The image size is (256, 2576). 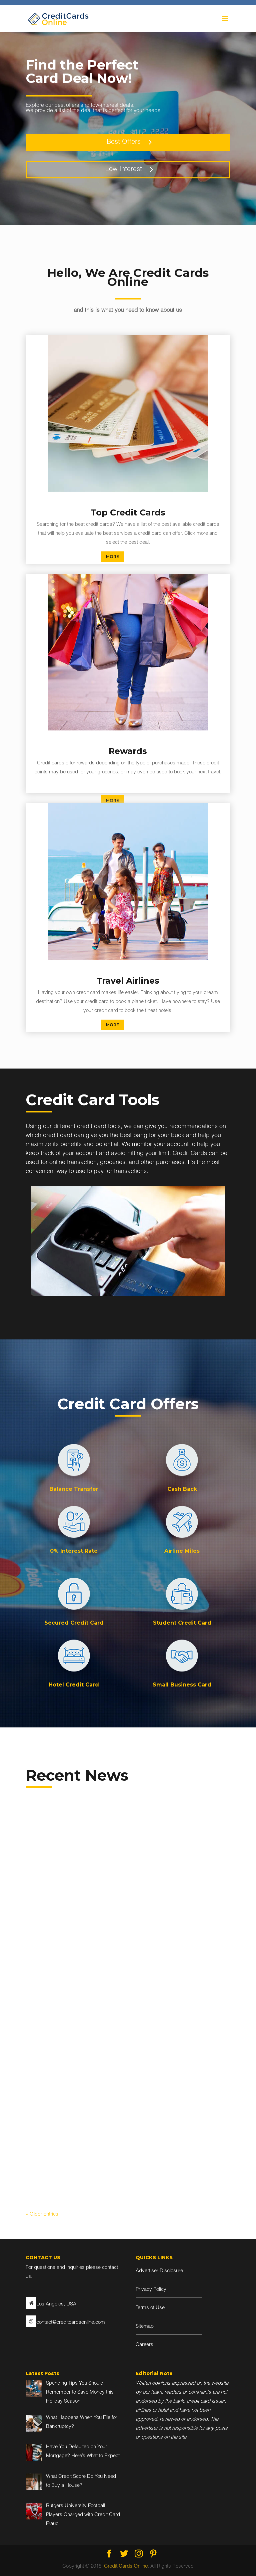 I want to click on Best Offers, so click(x=124, y=142).